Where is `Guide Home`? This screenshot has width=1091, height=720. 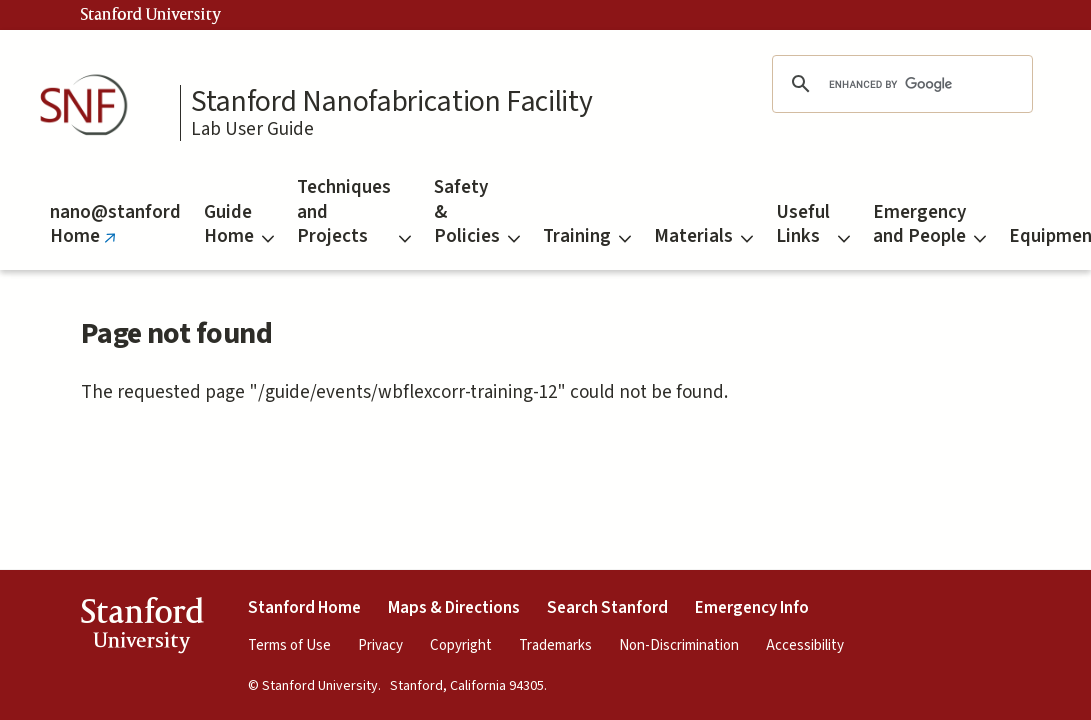
Guide Home is located at coordinates (239, 225).